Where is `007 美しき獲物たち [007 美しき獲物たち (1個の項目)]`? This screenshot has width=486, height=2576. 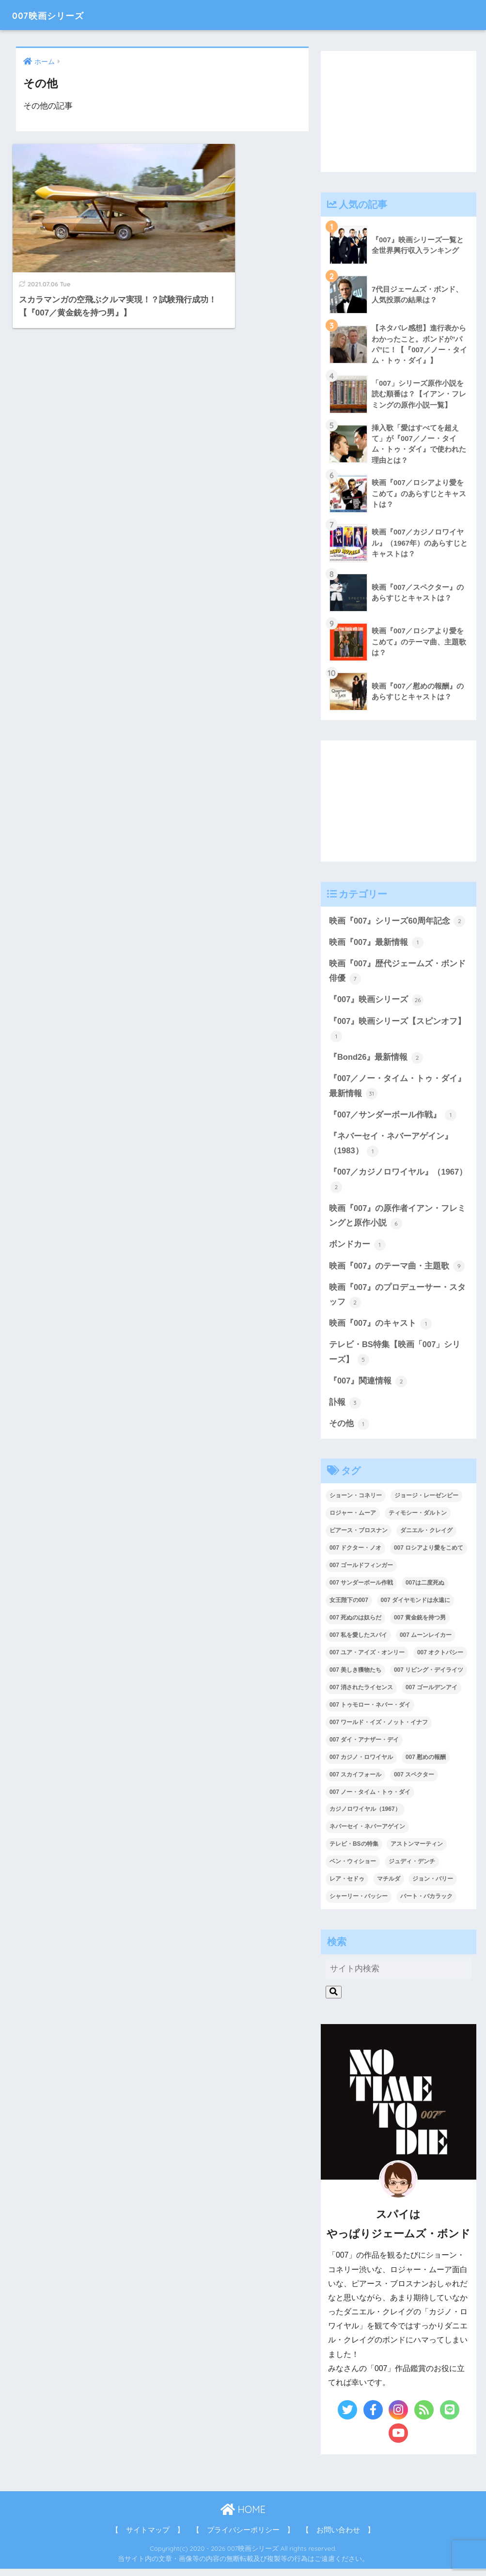
007 美しき獲物たち [007 美しき獲物たち (1個の項目)] is located at coordinates (355, 1677).